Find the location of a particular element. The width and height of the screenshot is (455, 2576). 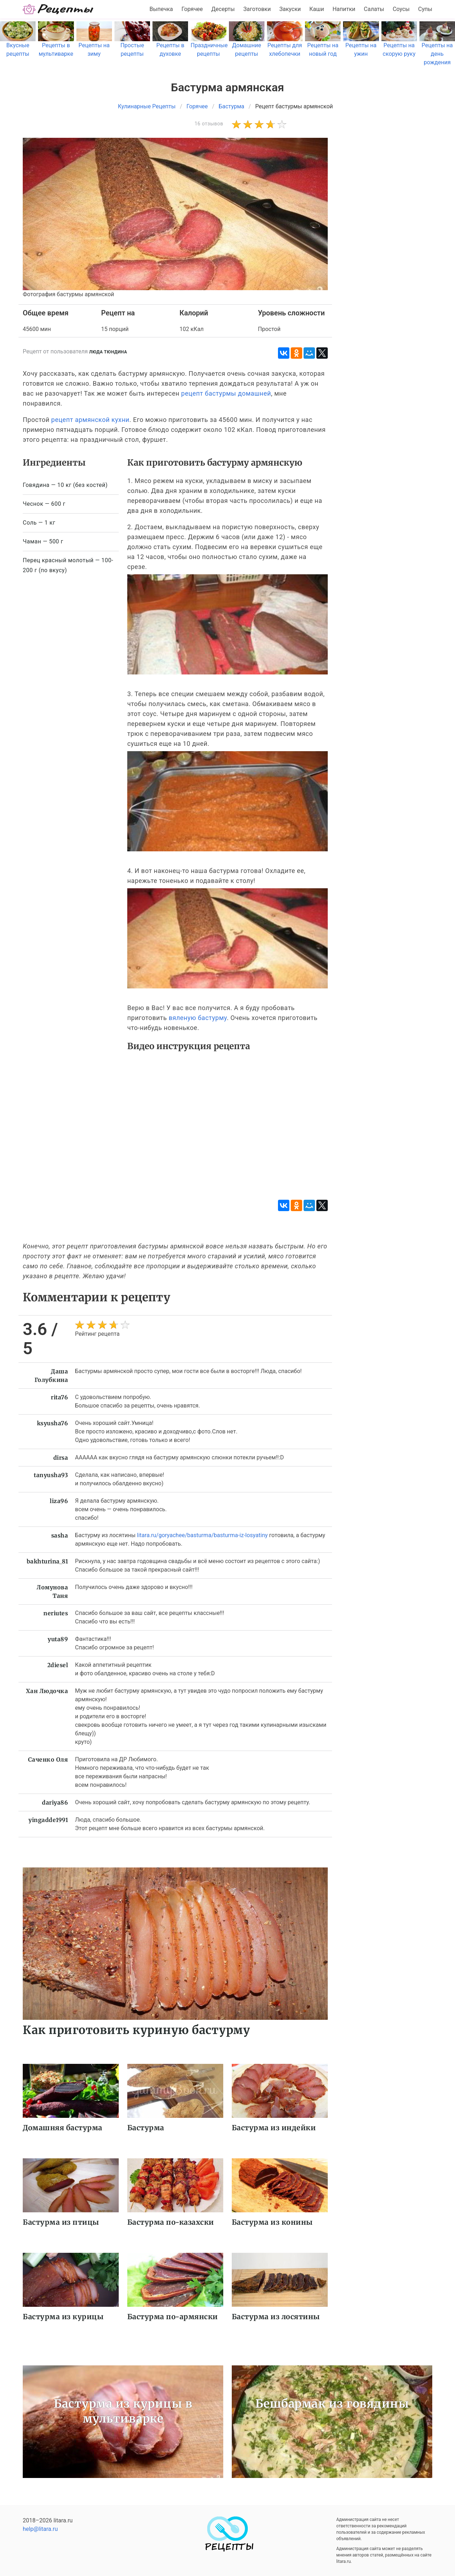

Салаты is located at coordinates (374, 9).